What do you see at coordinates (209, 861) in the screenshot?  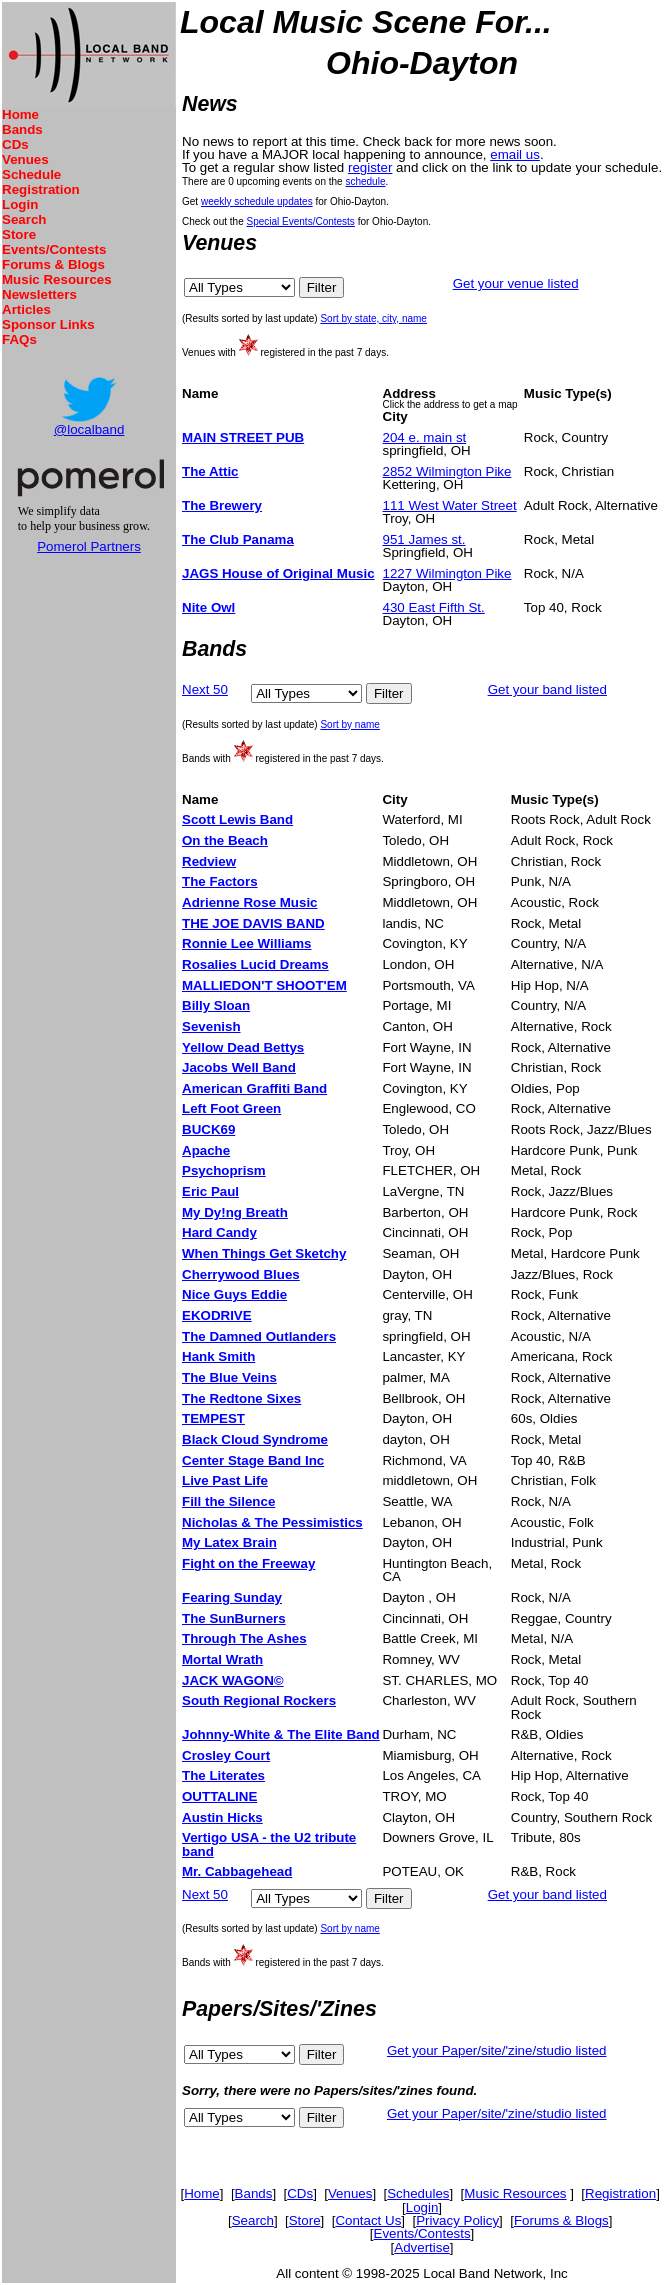 I see `Redview` at bounding box center [209, 861].